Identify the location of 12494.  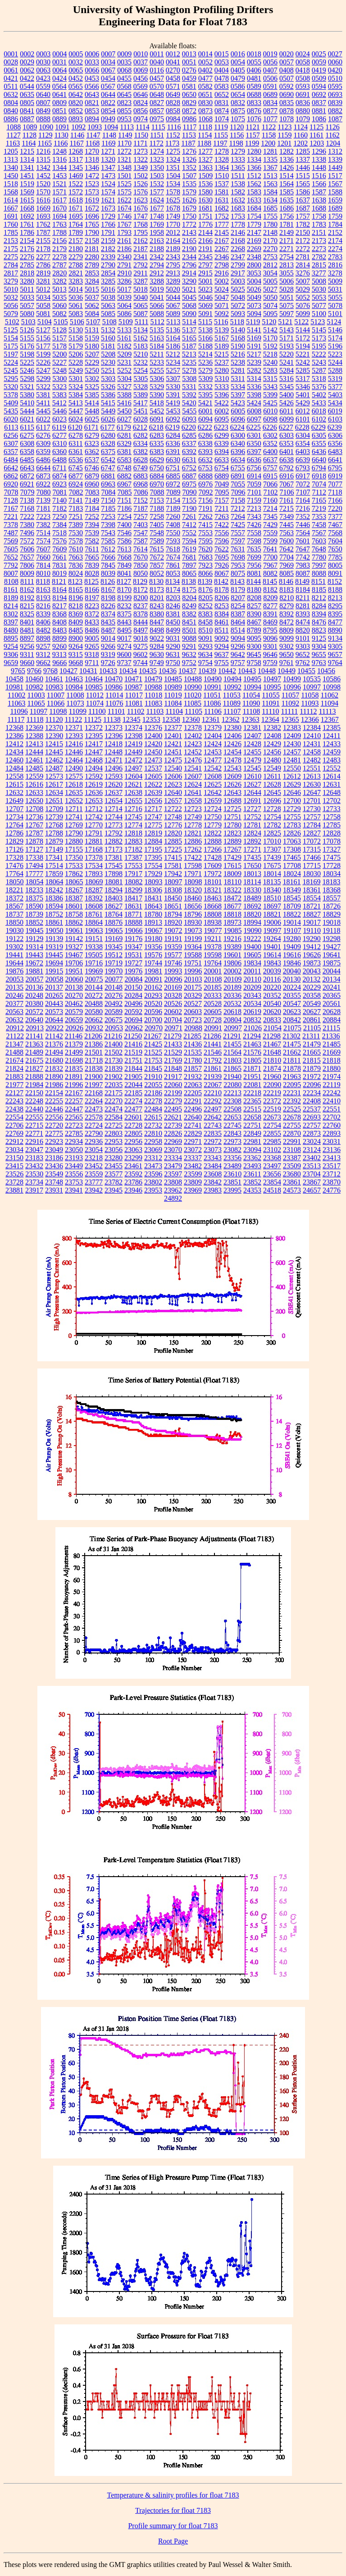
(94, 768).